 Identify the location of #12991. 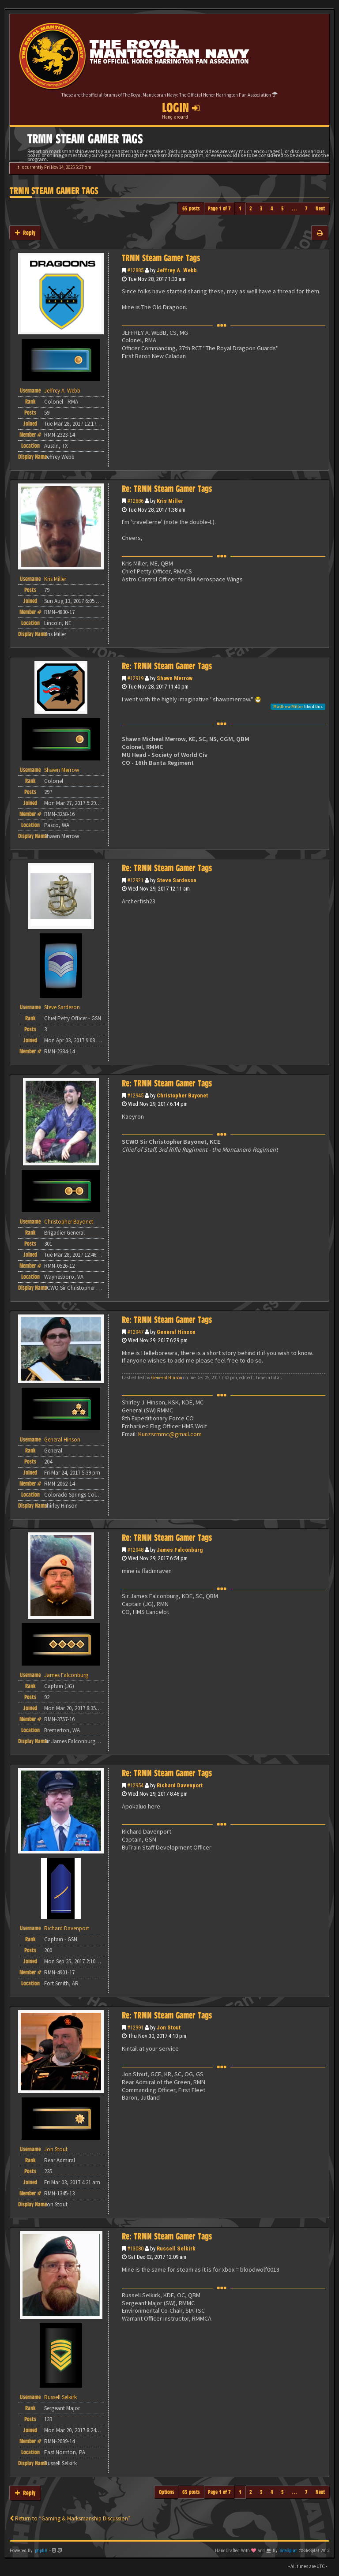
(135, 2027).